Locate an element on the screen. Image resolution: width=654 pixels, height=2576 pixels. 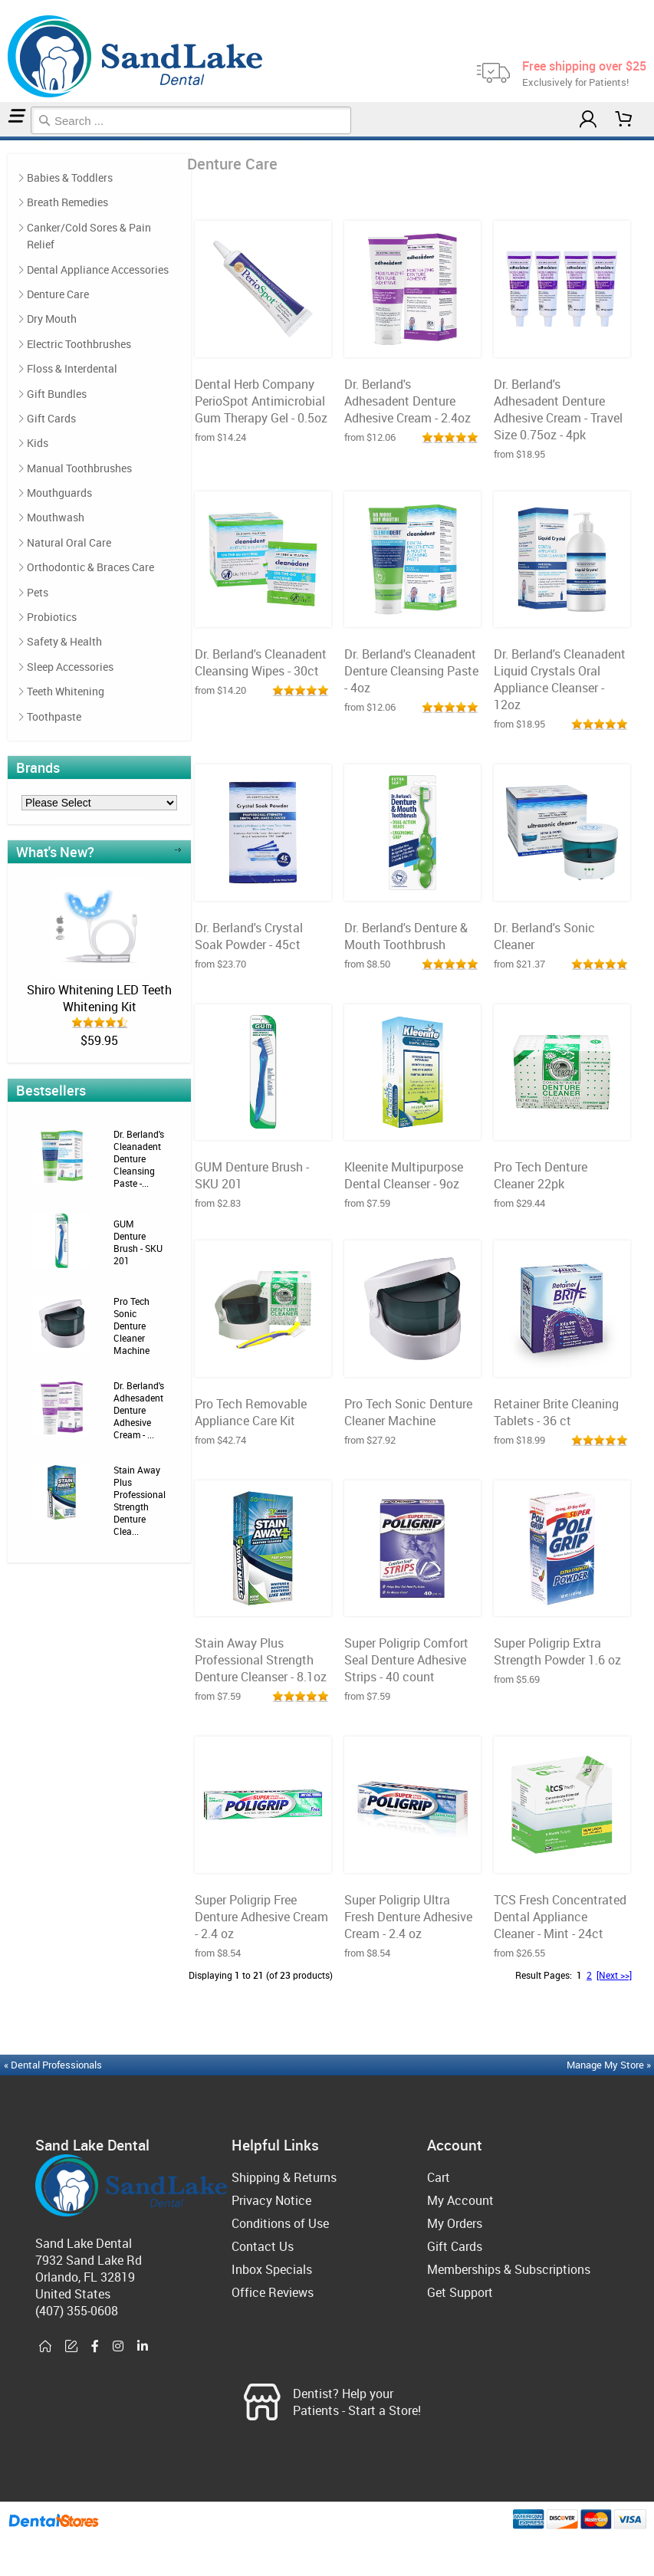
Sleep Accessories is located at coordinates (70, 666).